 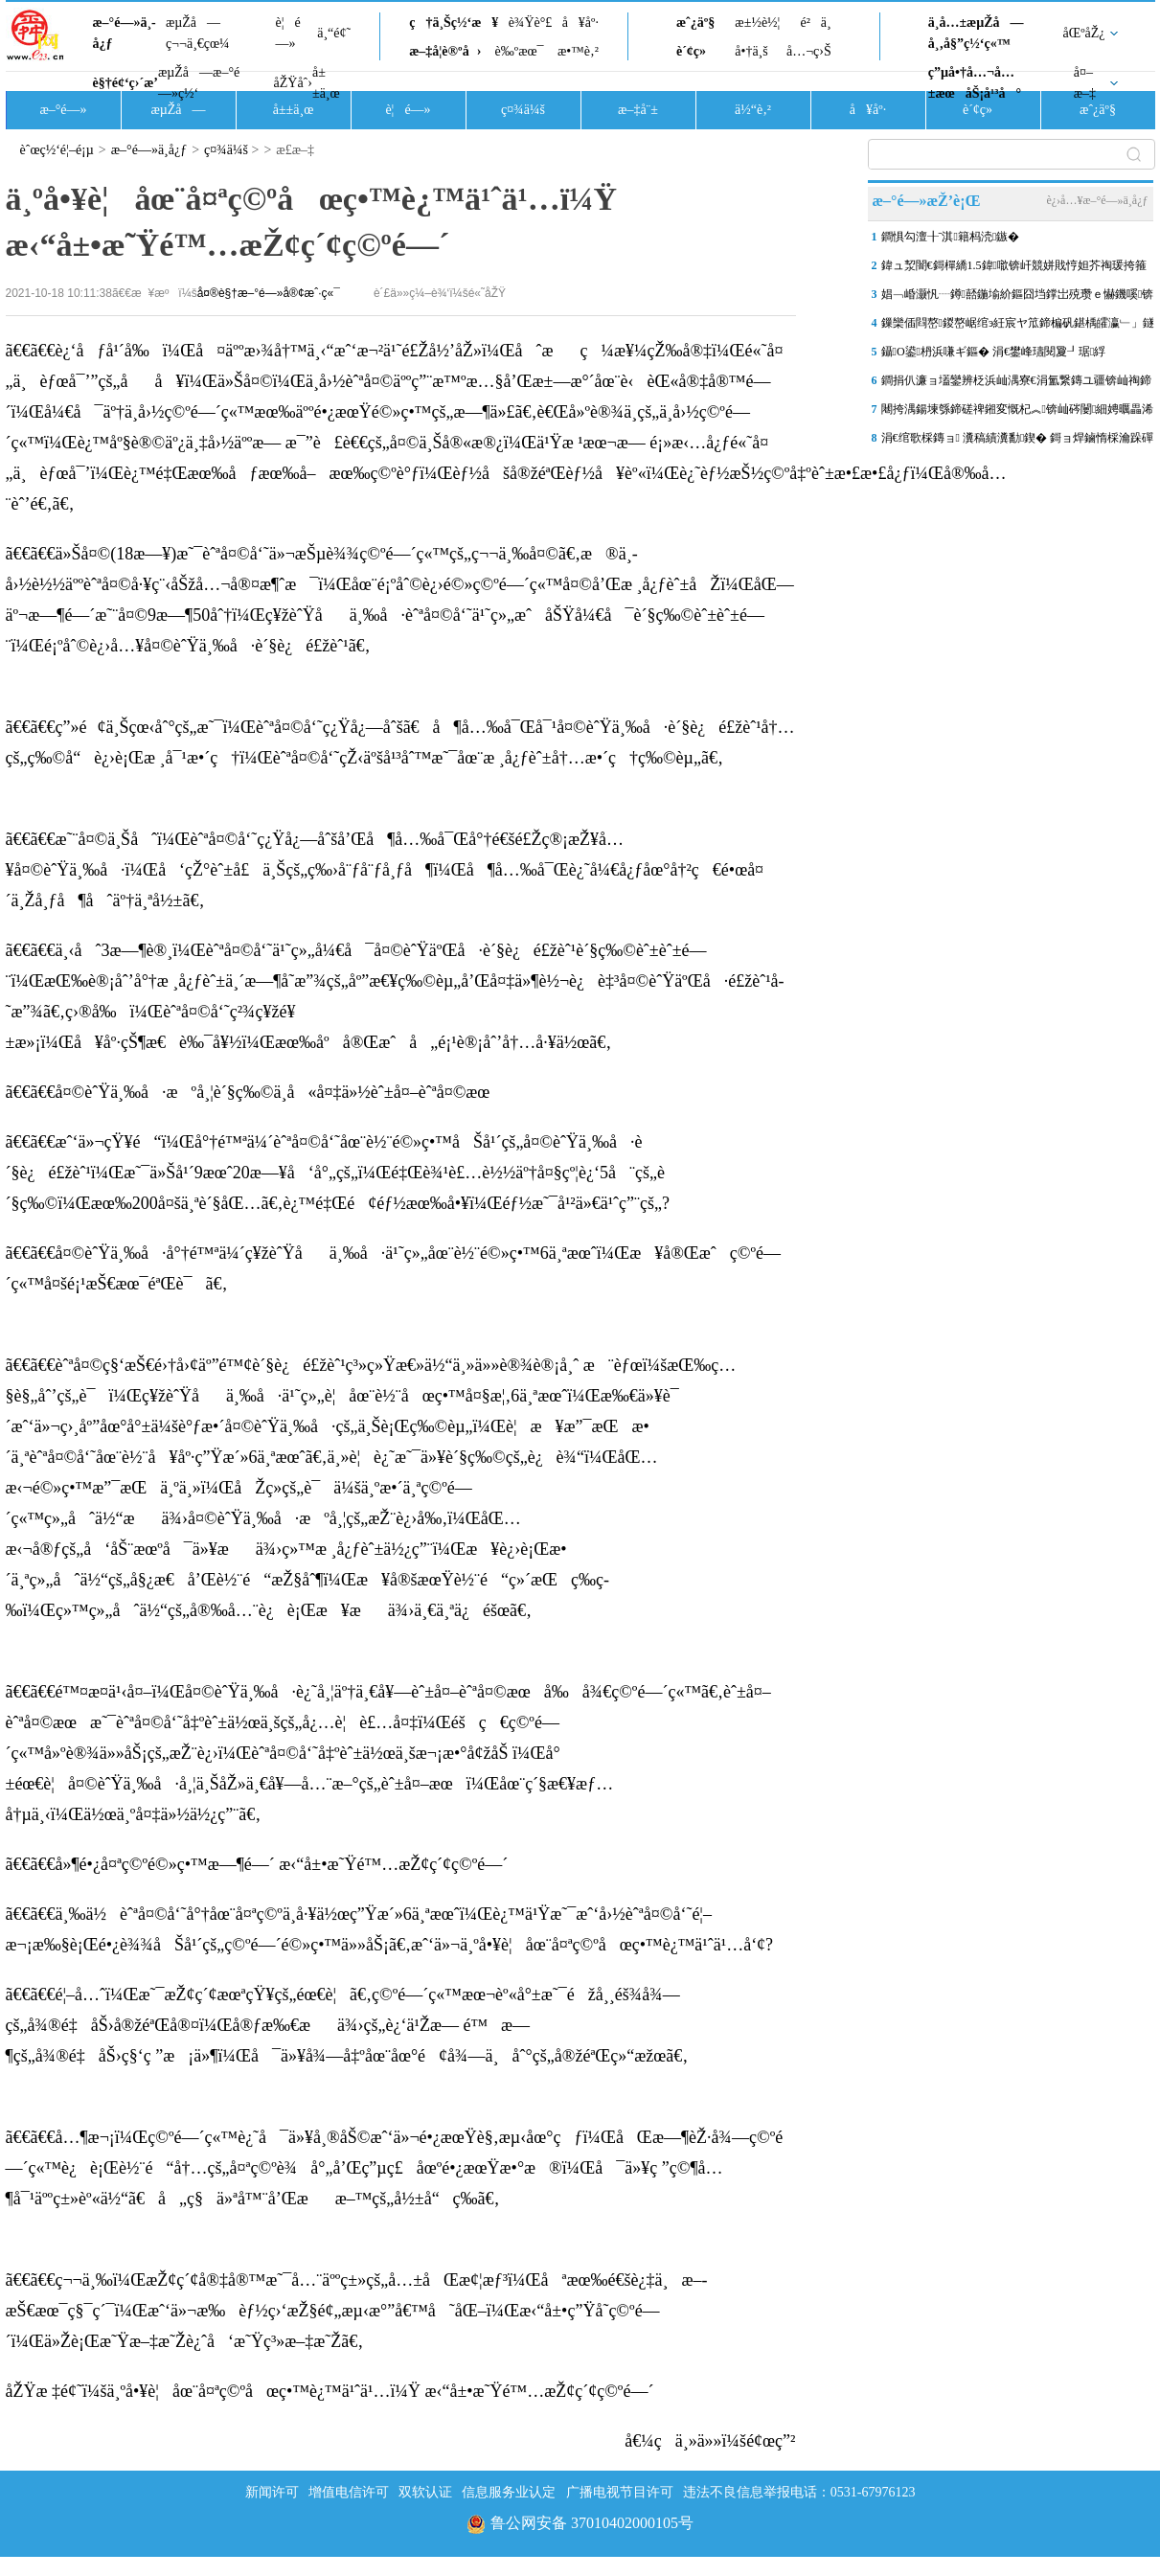 What do you see at coordinates (124, 33) in the screenshot?
I see `æ–°é—»ä¸­å¿ƒ` at bounding box center [124, 33].